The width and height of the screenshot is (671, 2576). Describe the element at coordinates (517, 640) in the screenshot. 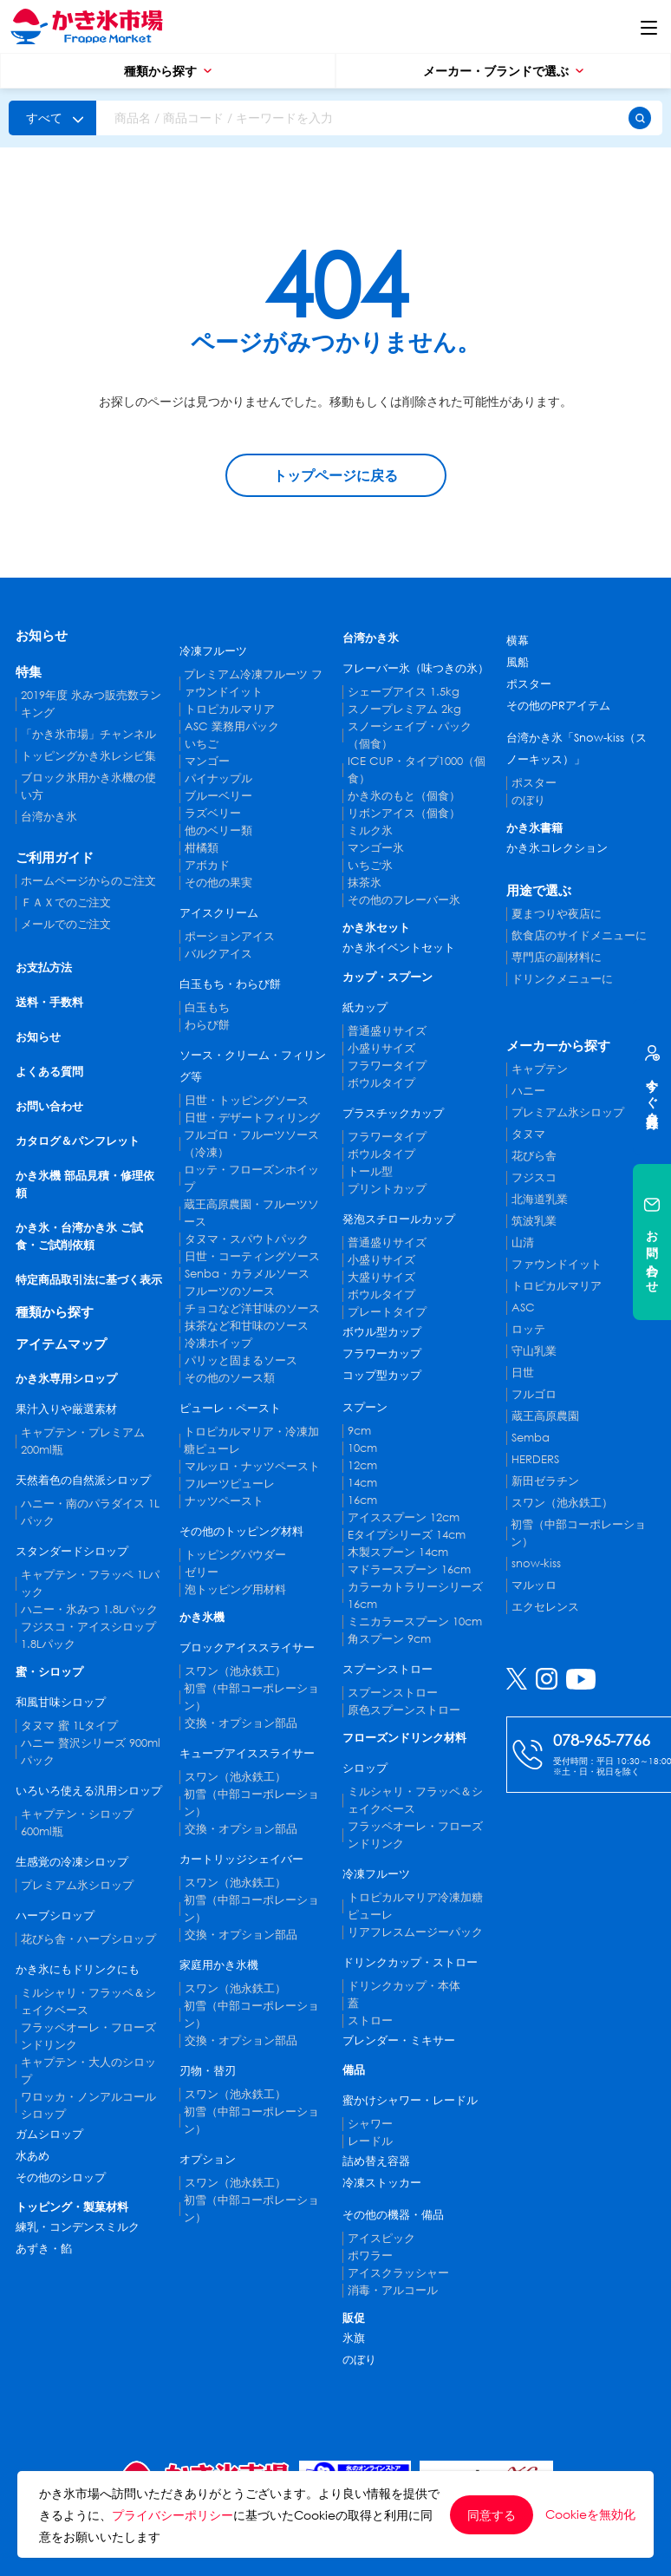

I see `横幕` at that location.